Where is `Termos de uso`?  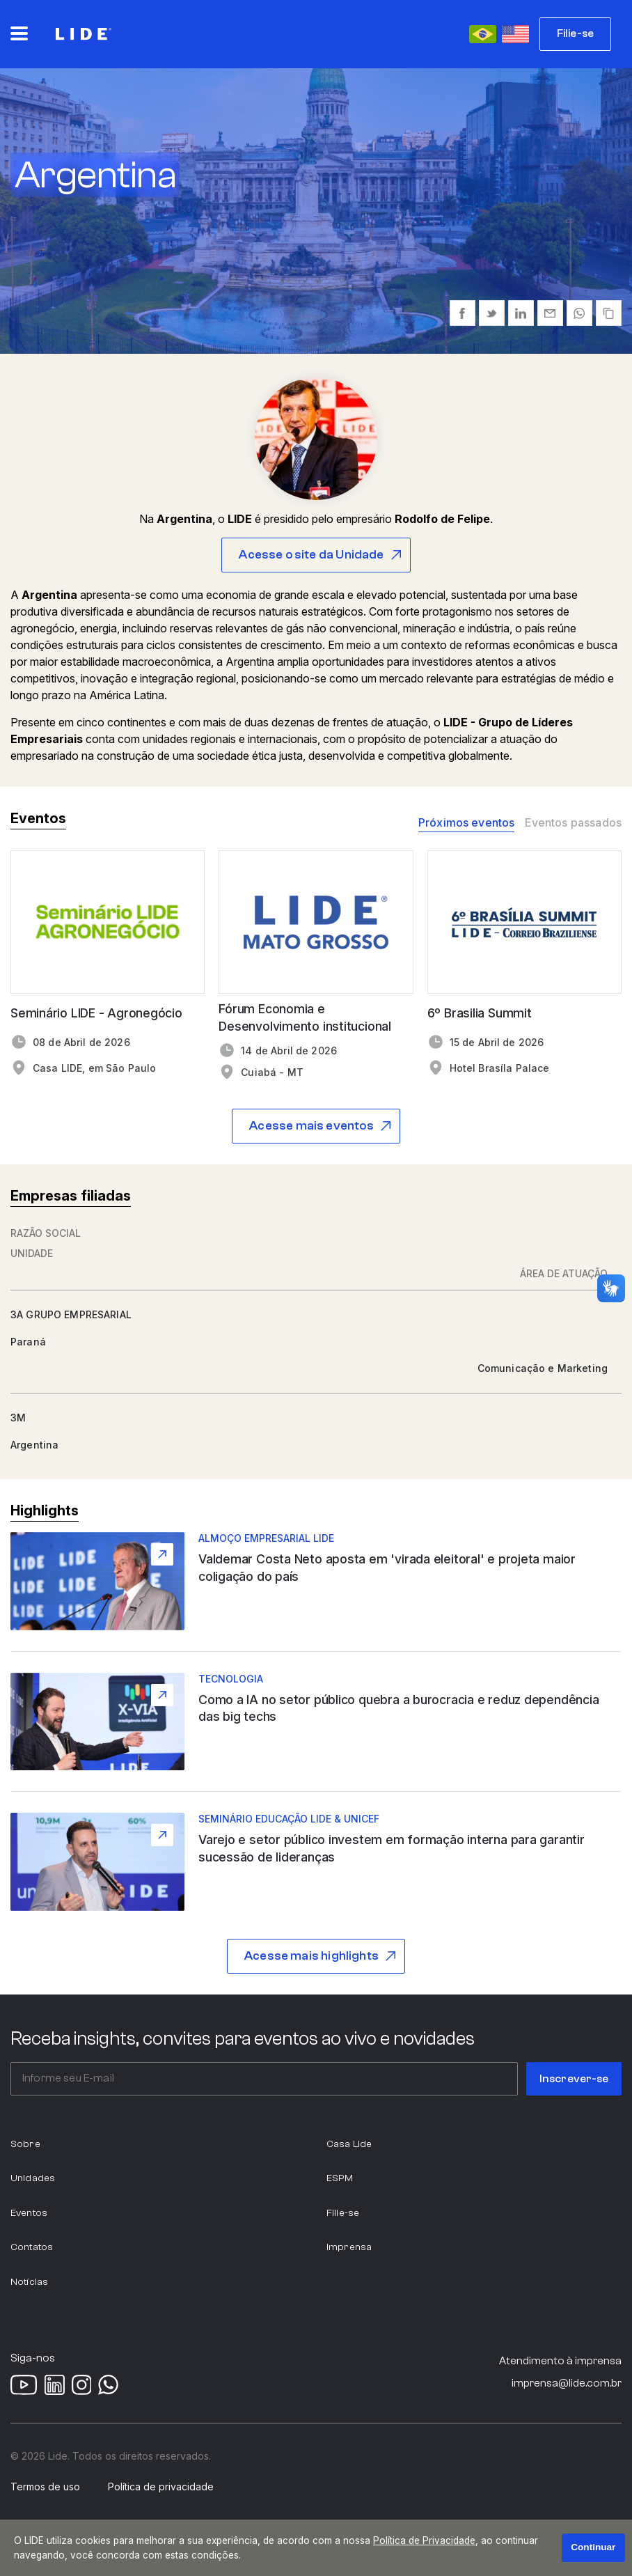 Termos de uso is located at coordinates (45, 2487).